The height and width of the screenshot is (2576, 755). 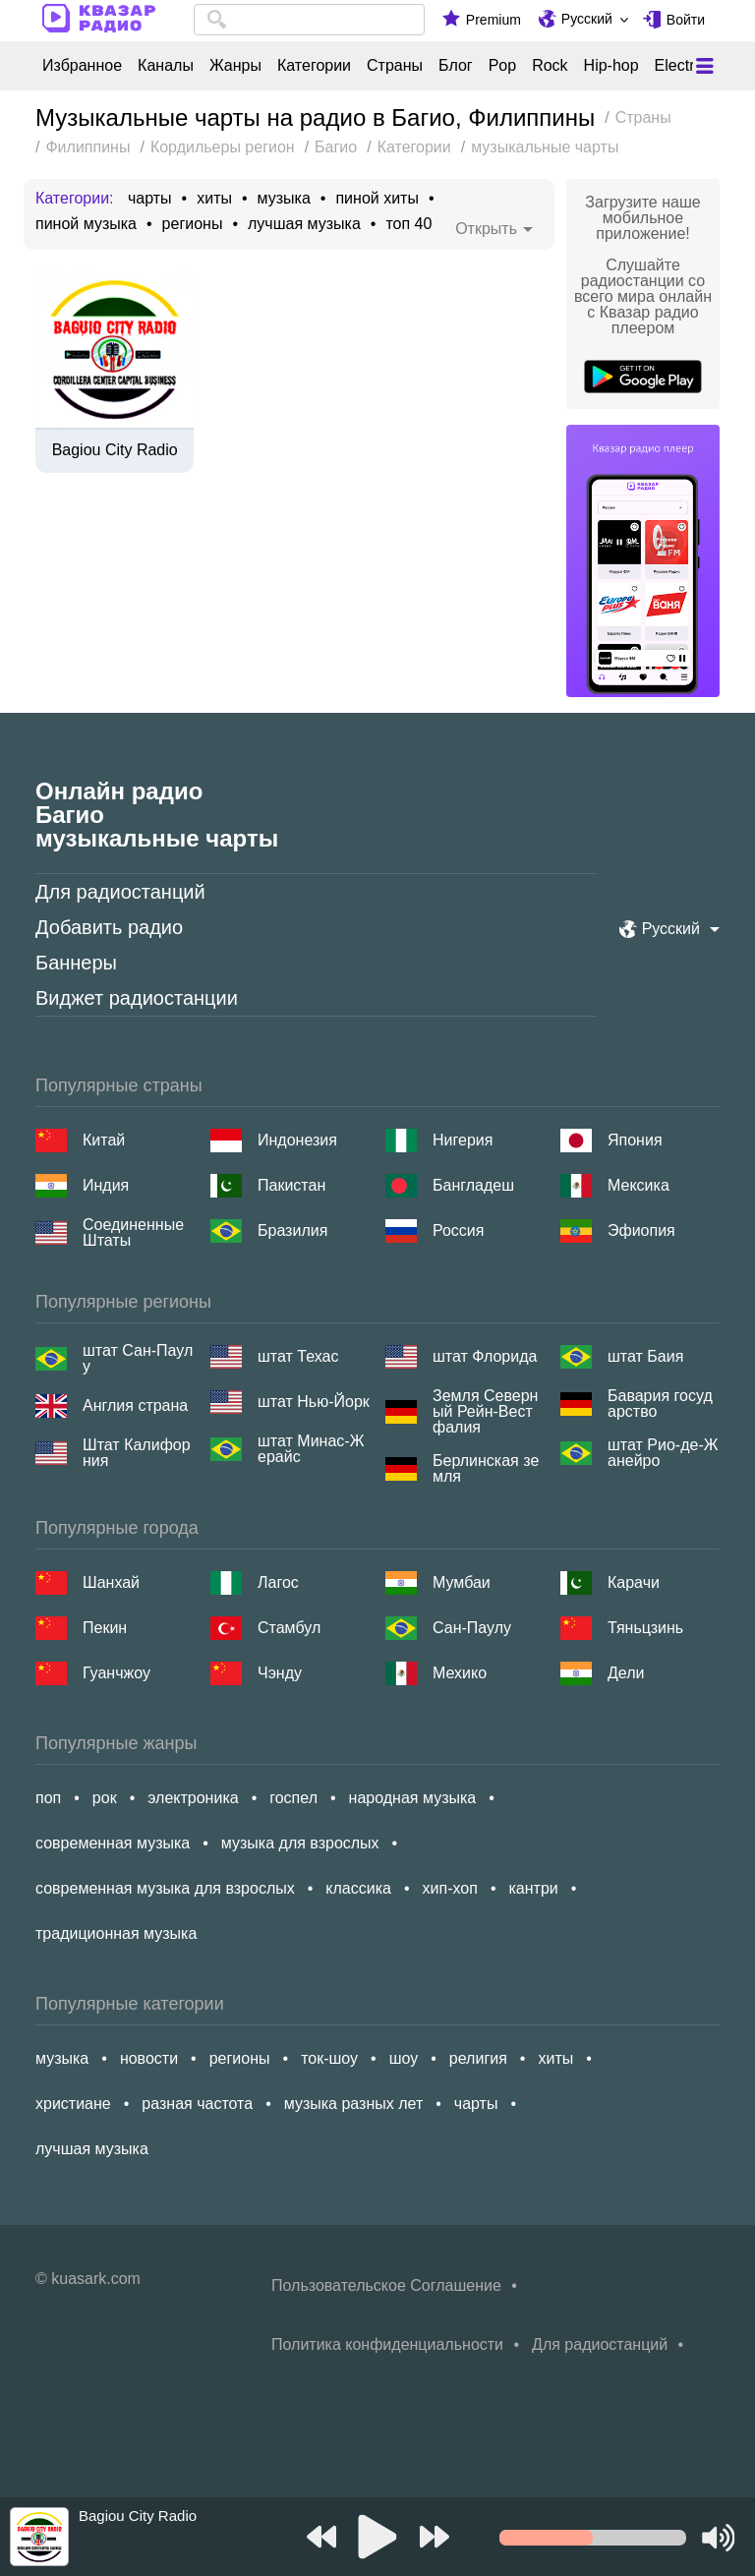 What do you see at coordinates (104, 1797) in the screenshot?
I see `рок` at bounding box center [104, 1797].